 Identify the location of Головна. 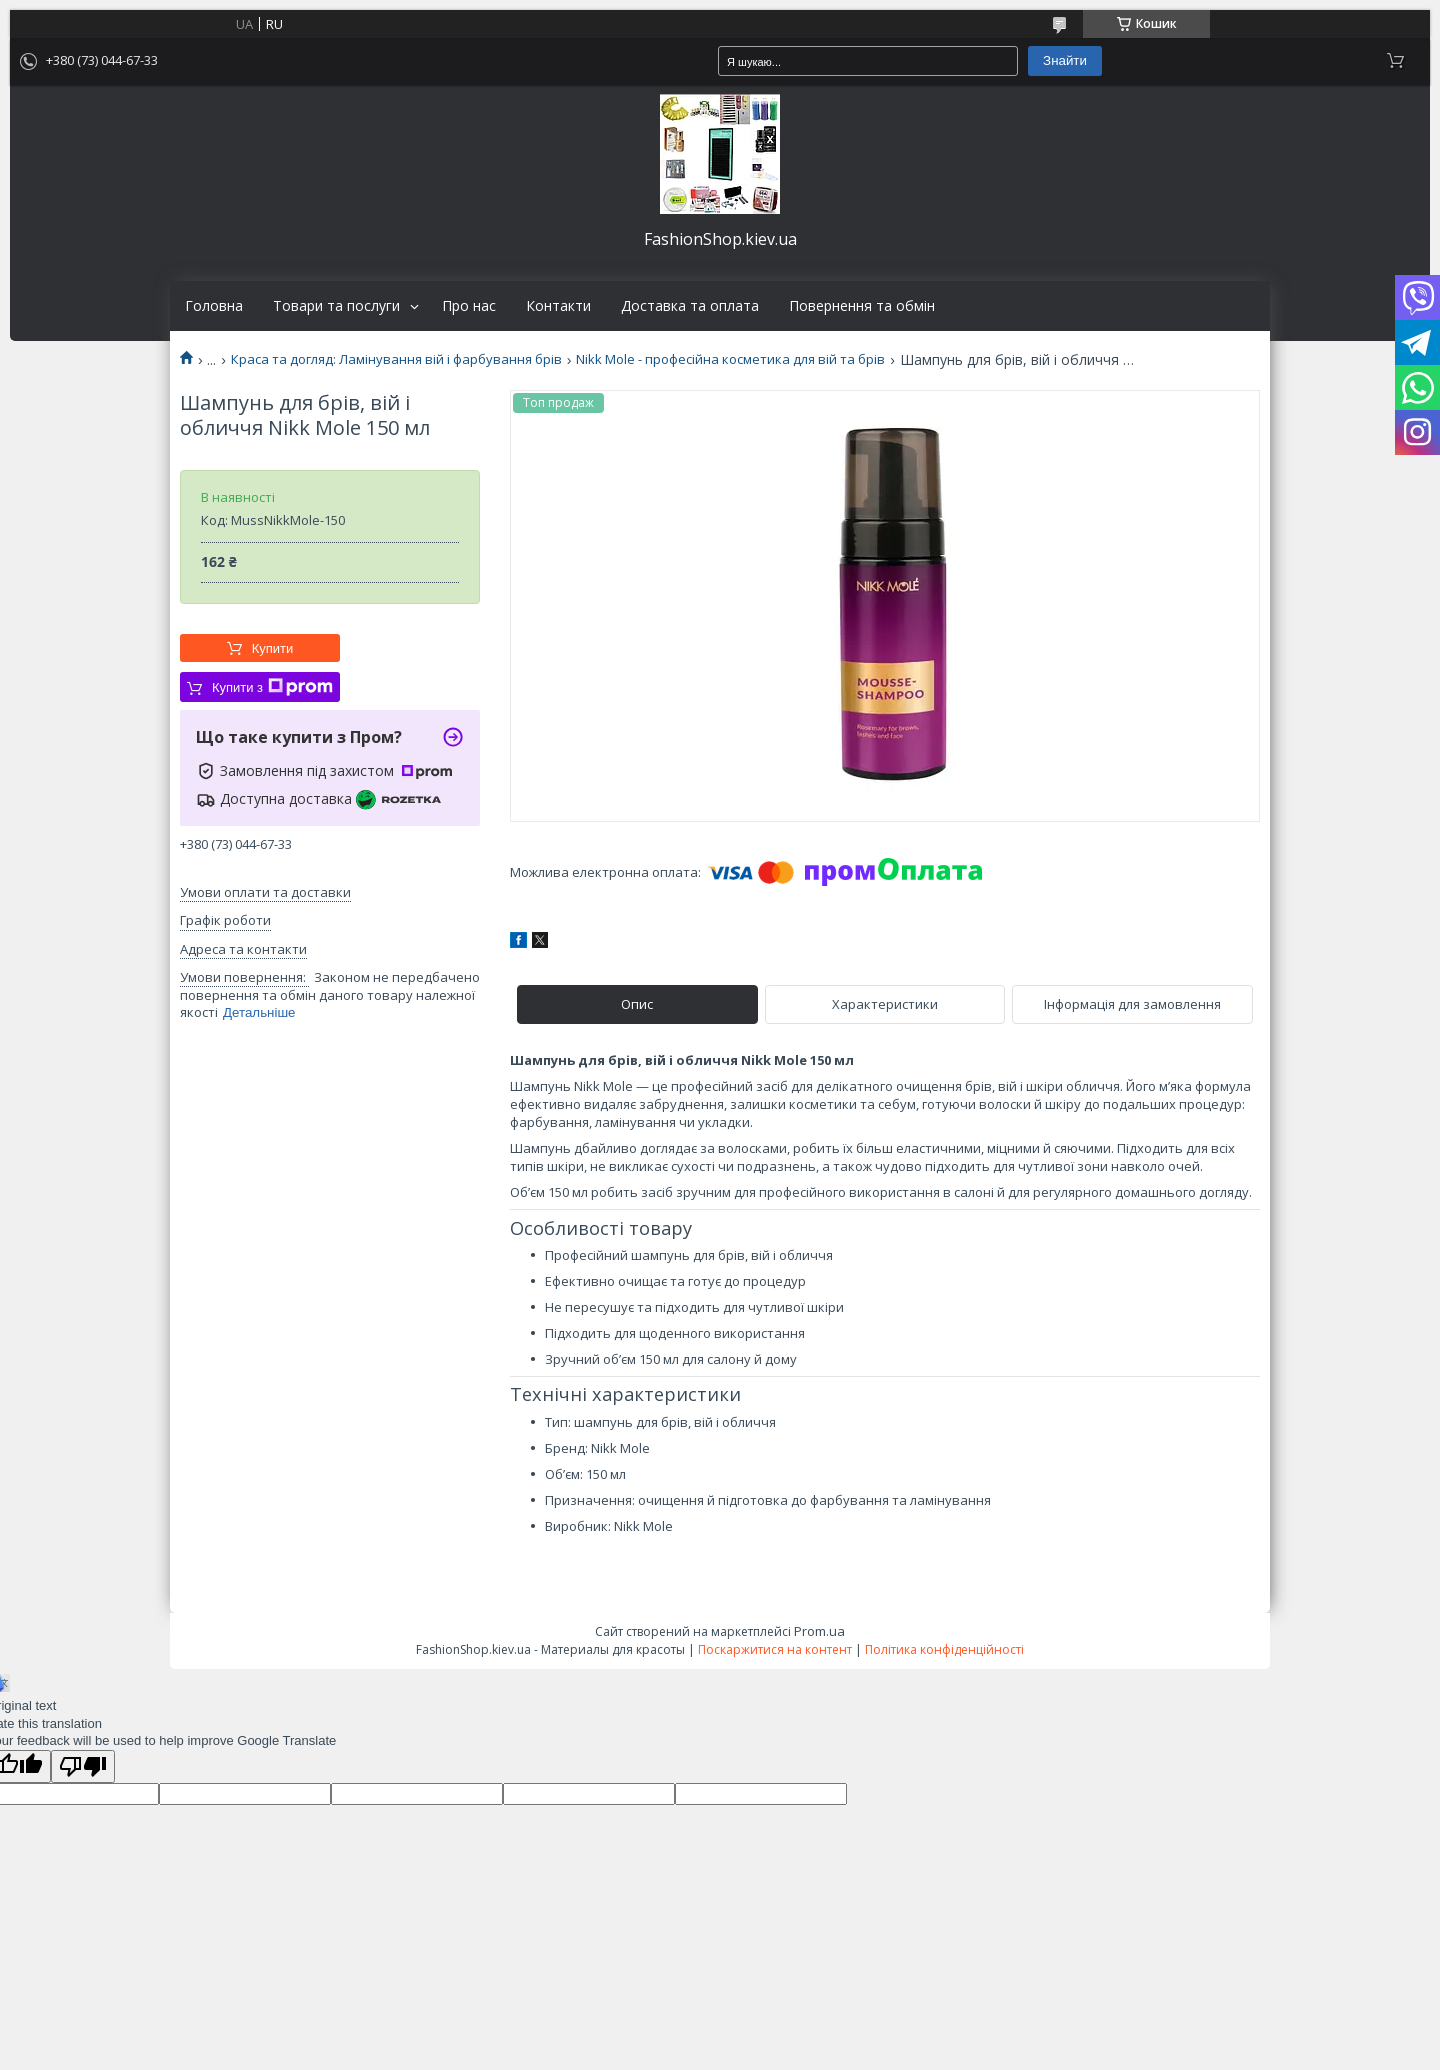
(214, 306).